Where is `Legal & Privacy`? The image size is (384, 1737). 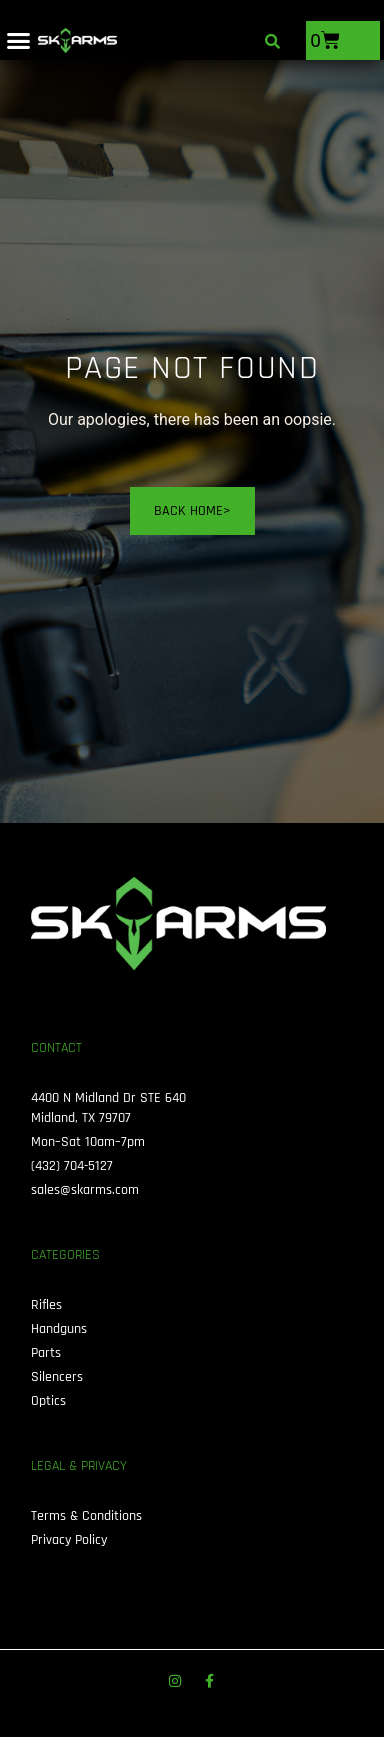
Legal & Privacy is located at coordinates (79, 1466).